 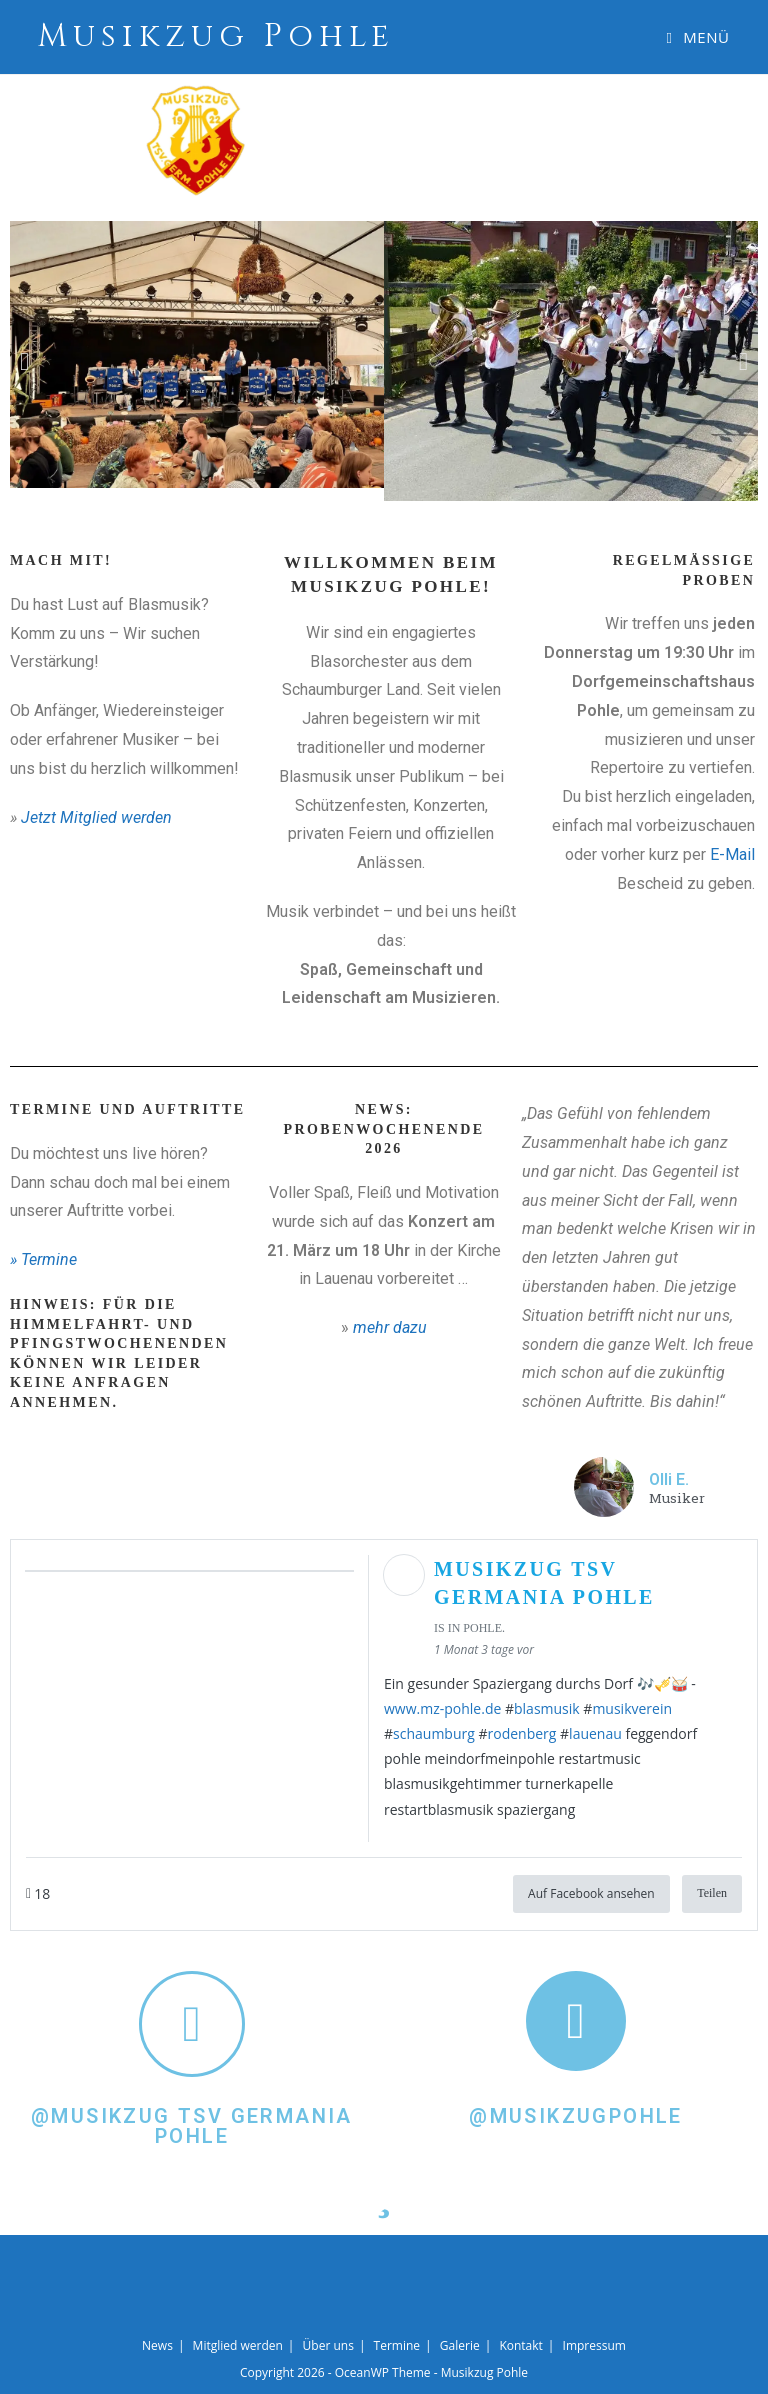 What do you see at coordinates (591, 1893) in the screenshot?
I see `Auf Facebook ansehen` at bounding box center [591, 1893].